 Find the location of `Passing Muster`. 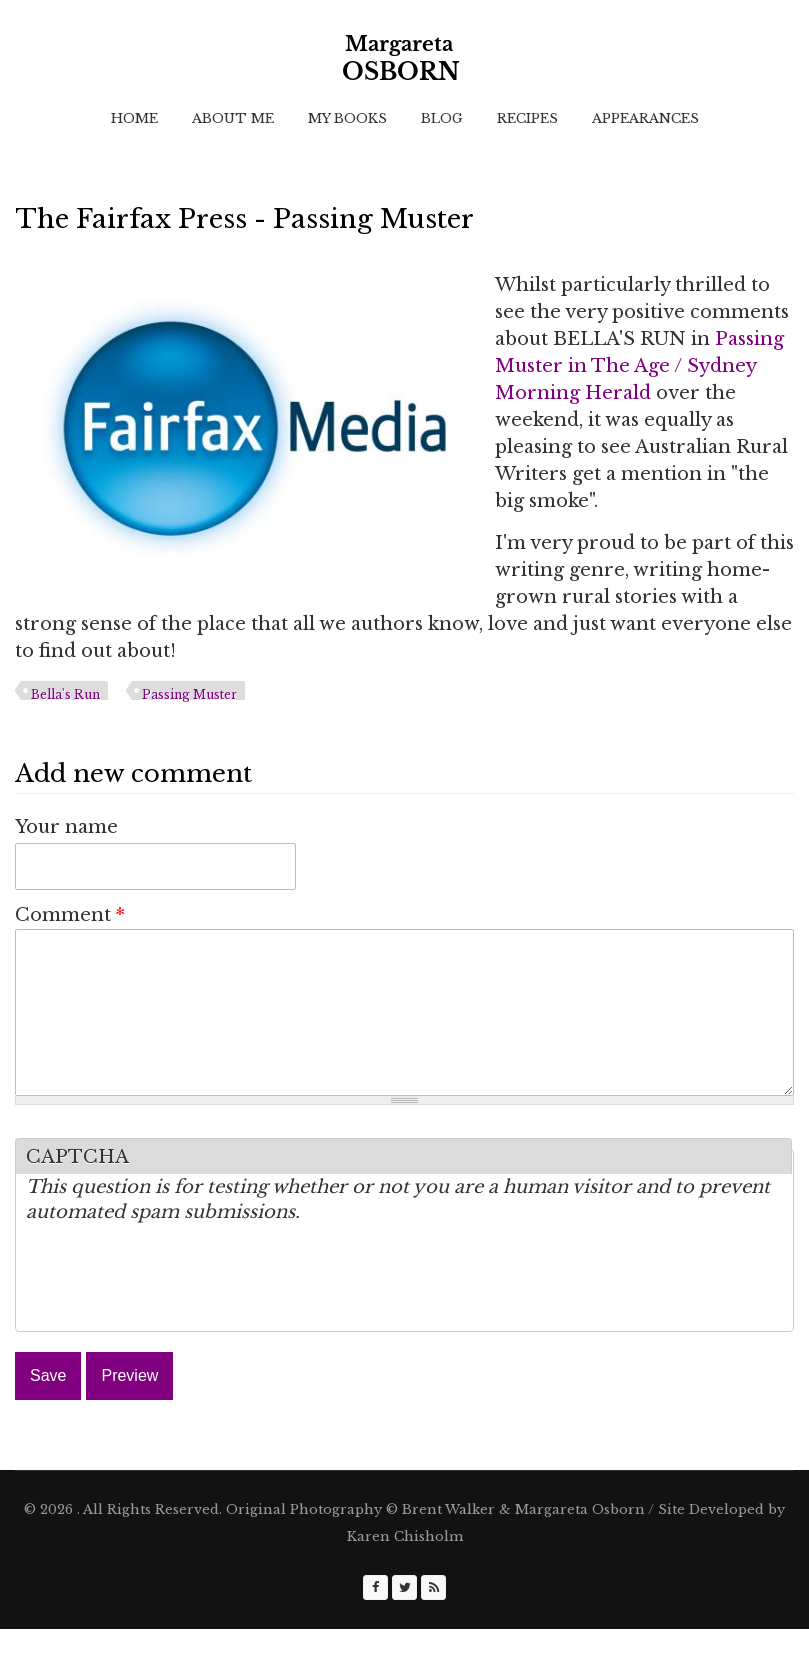

Passing Muster is located at coordinates (189, 694).